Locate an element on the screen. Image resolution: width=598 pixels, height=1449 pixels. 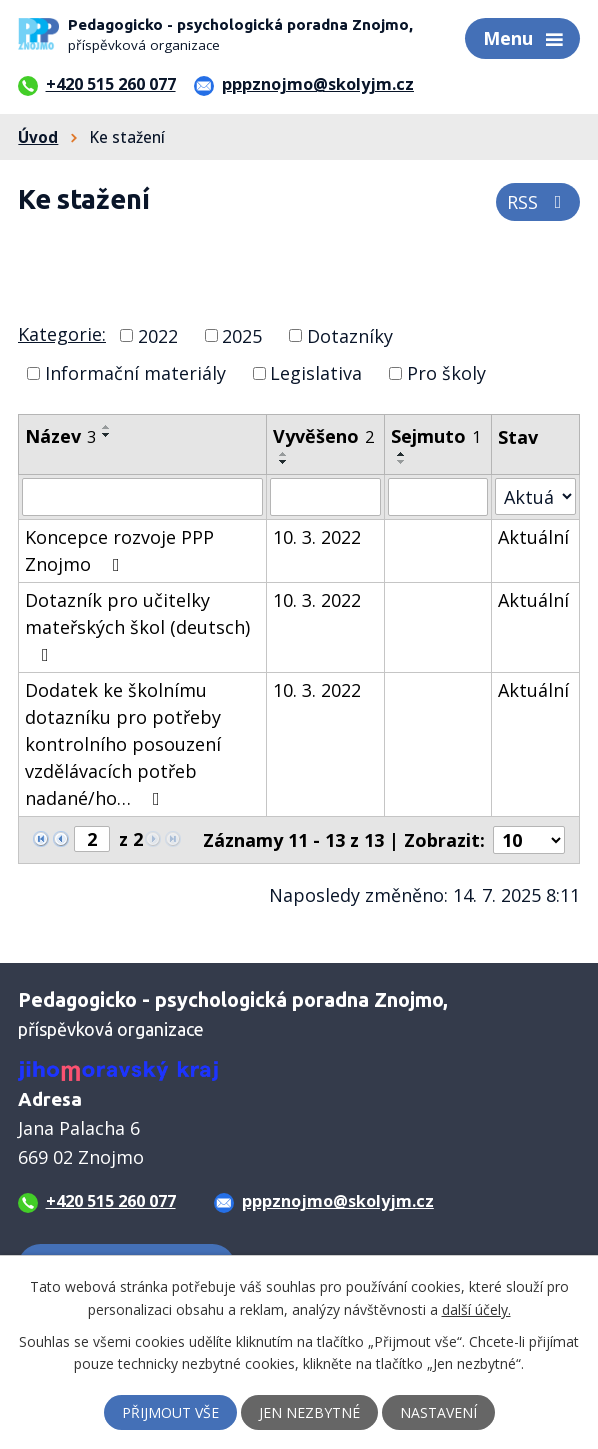
[Vyhledat podle Vyvěšeno] is located at coordinates (325, 497).